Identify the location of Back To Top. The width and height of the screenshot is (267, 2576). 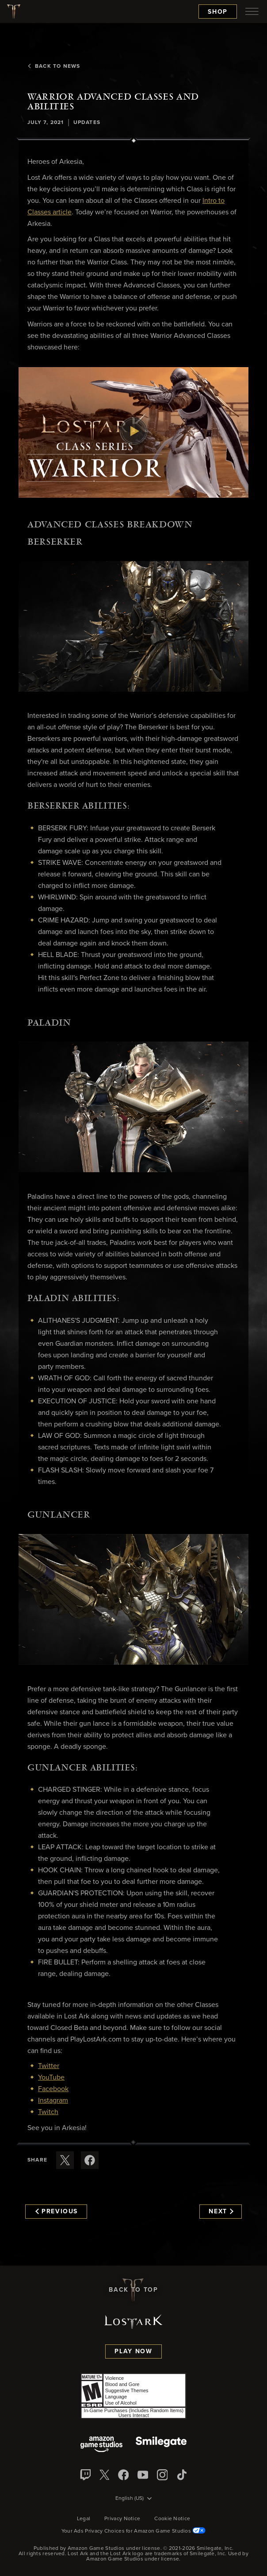
(133, 2290).